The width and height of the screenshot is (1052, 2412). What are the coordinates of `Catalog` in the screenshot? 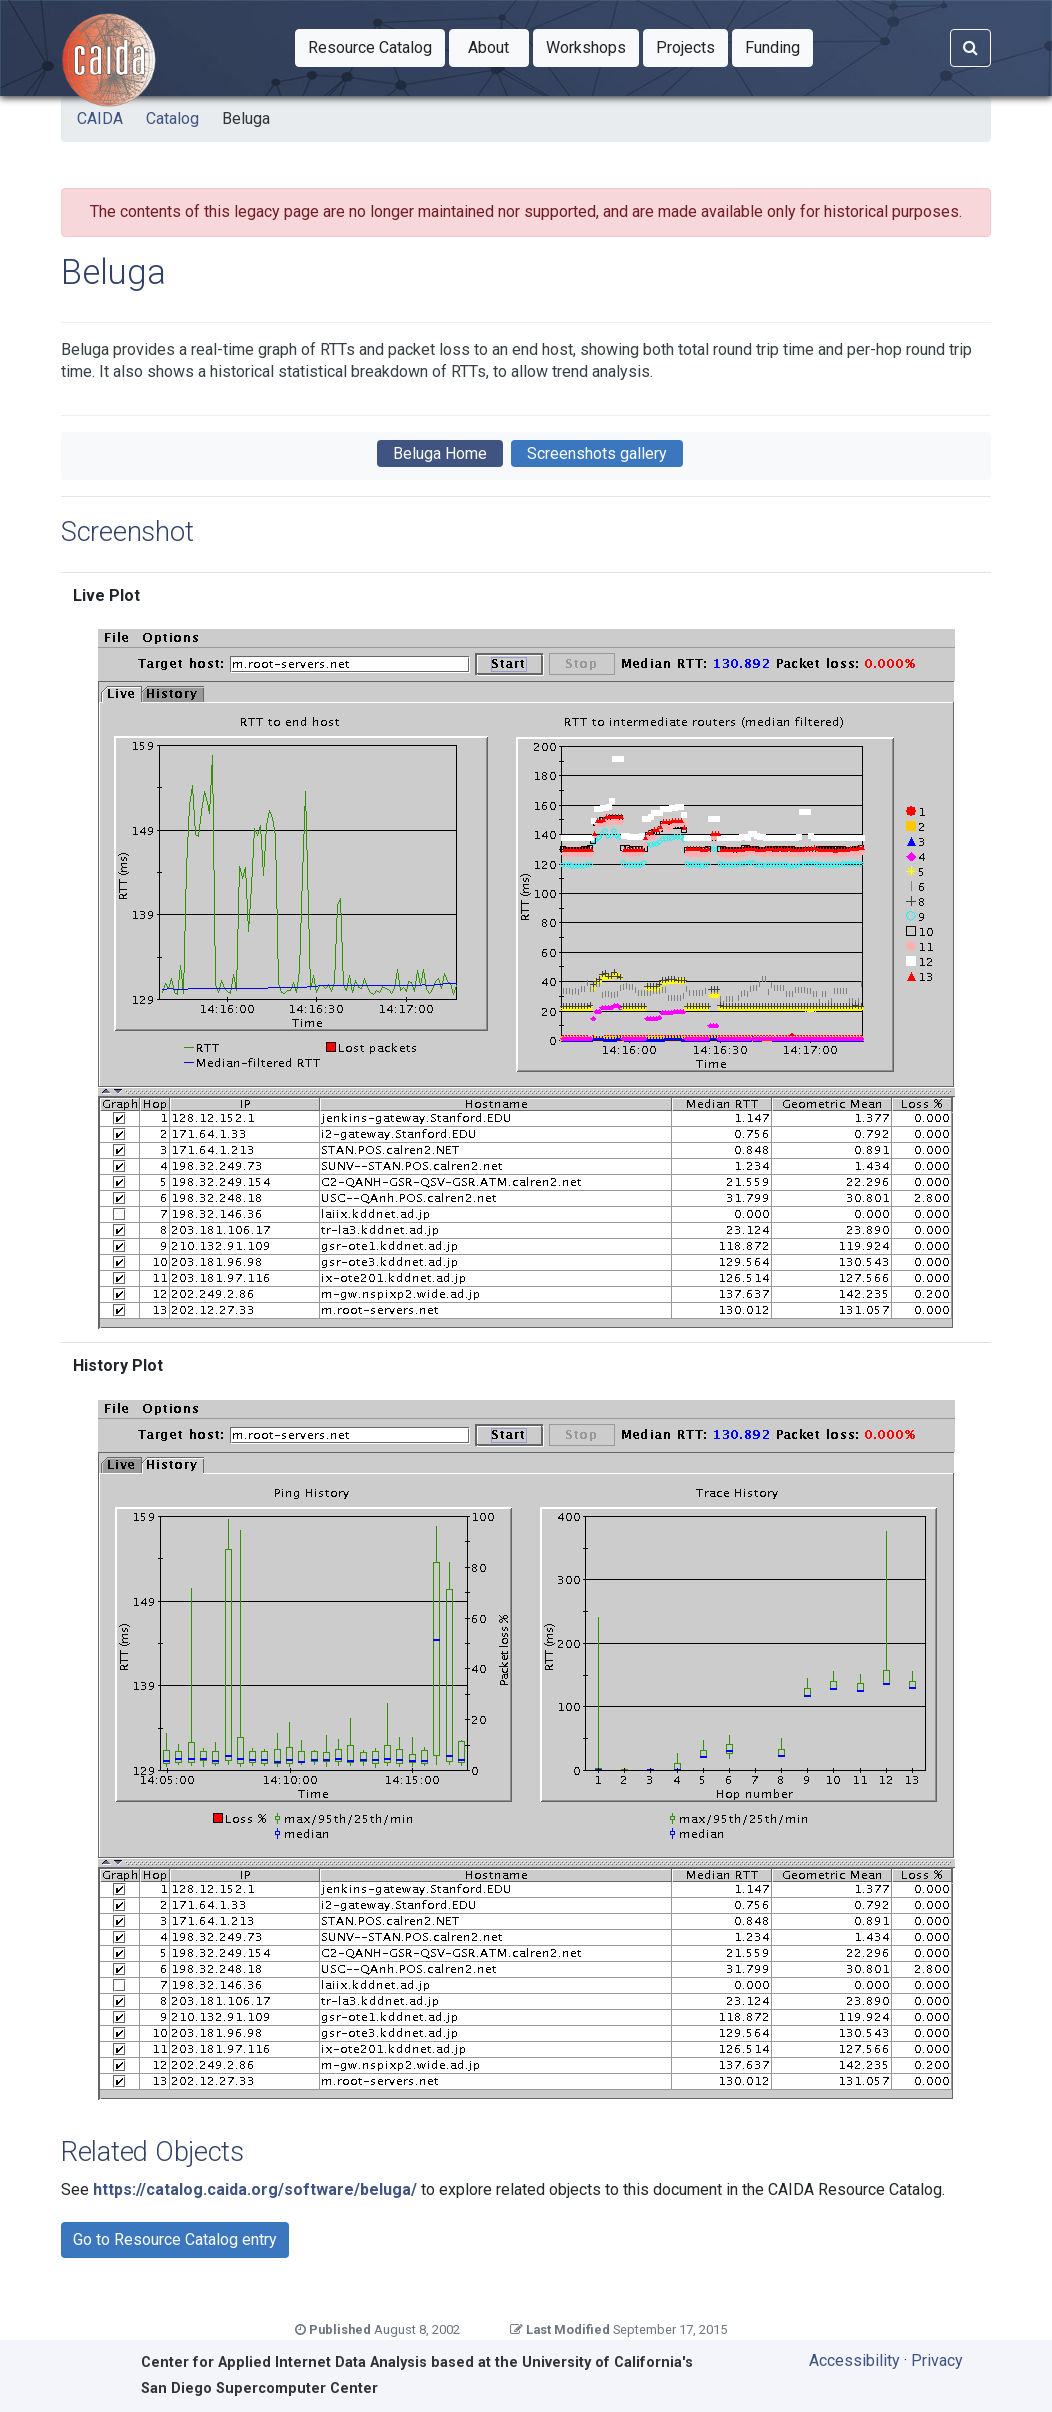 It's located at (172, 118).